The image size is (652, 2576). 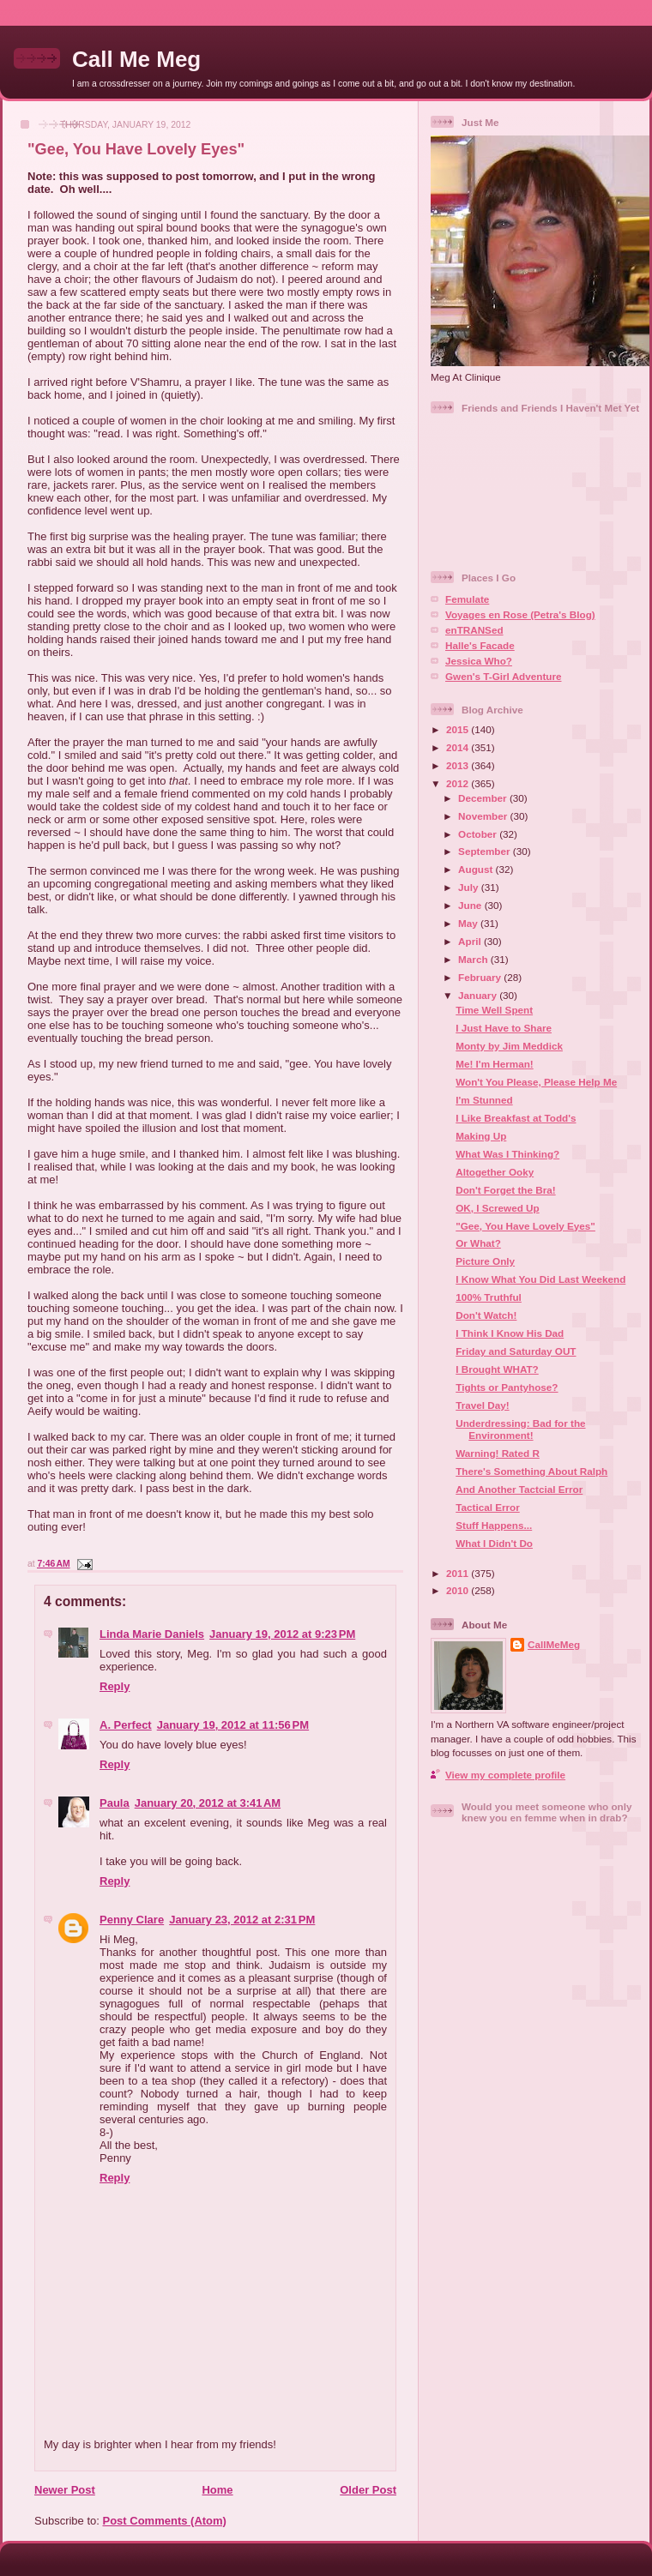 What do you see at coordinates (458, 1573) in the screenshot?
I see `2011` at bounding box center [458, 1573].